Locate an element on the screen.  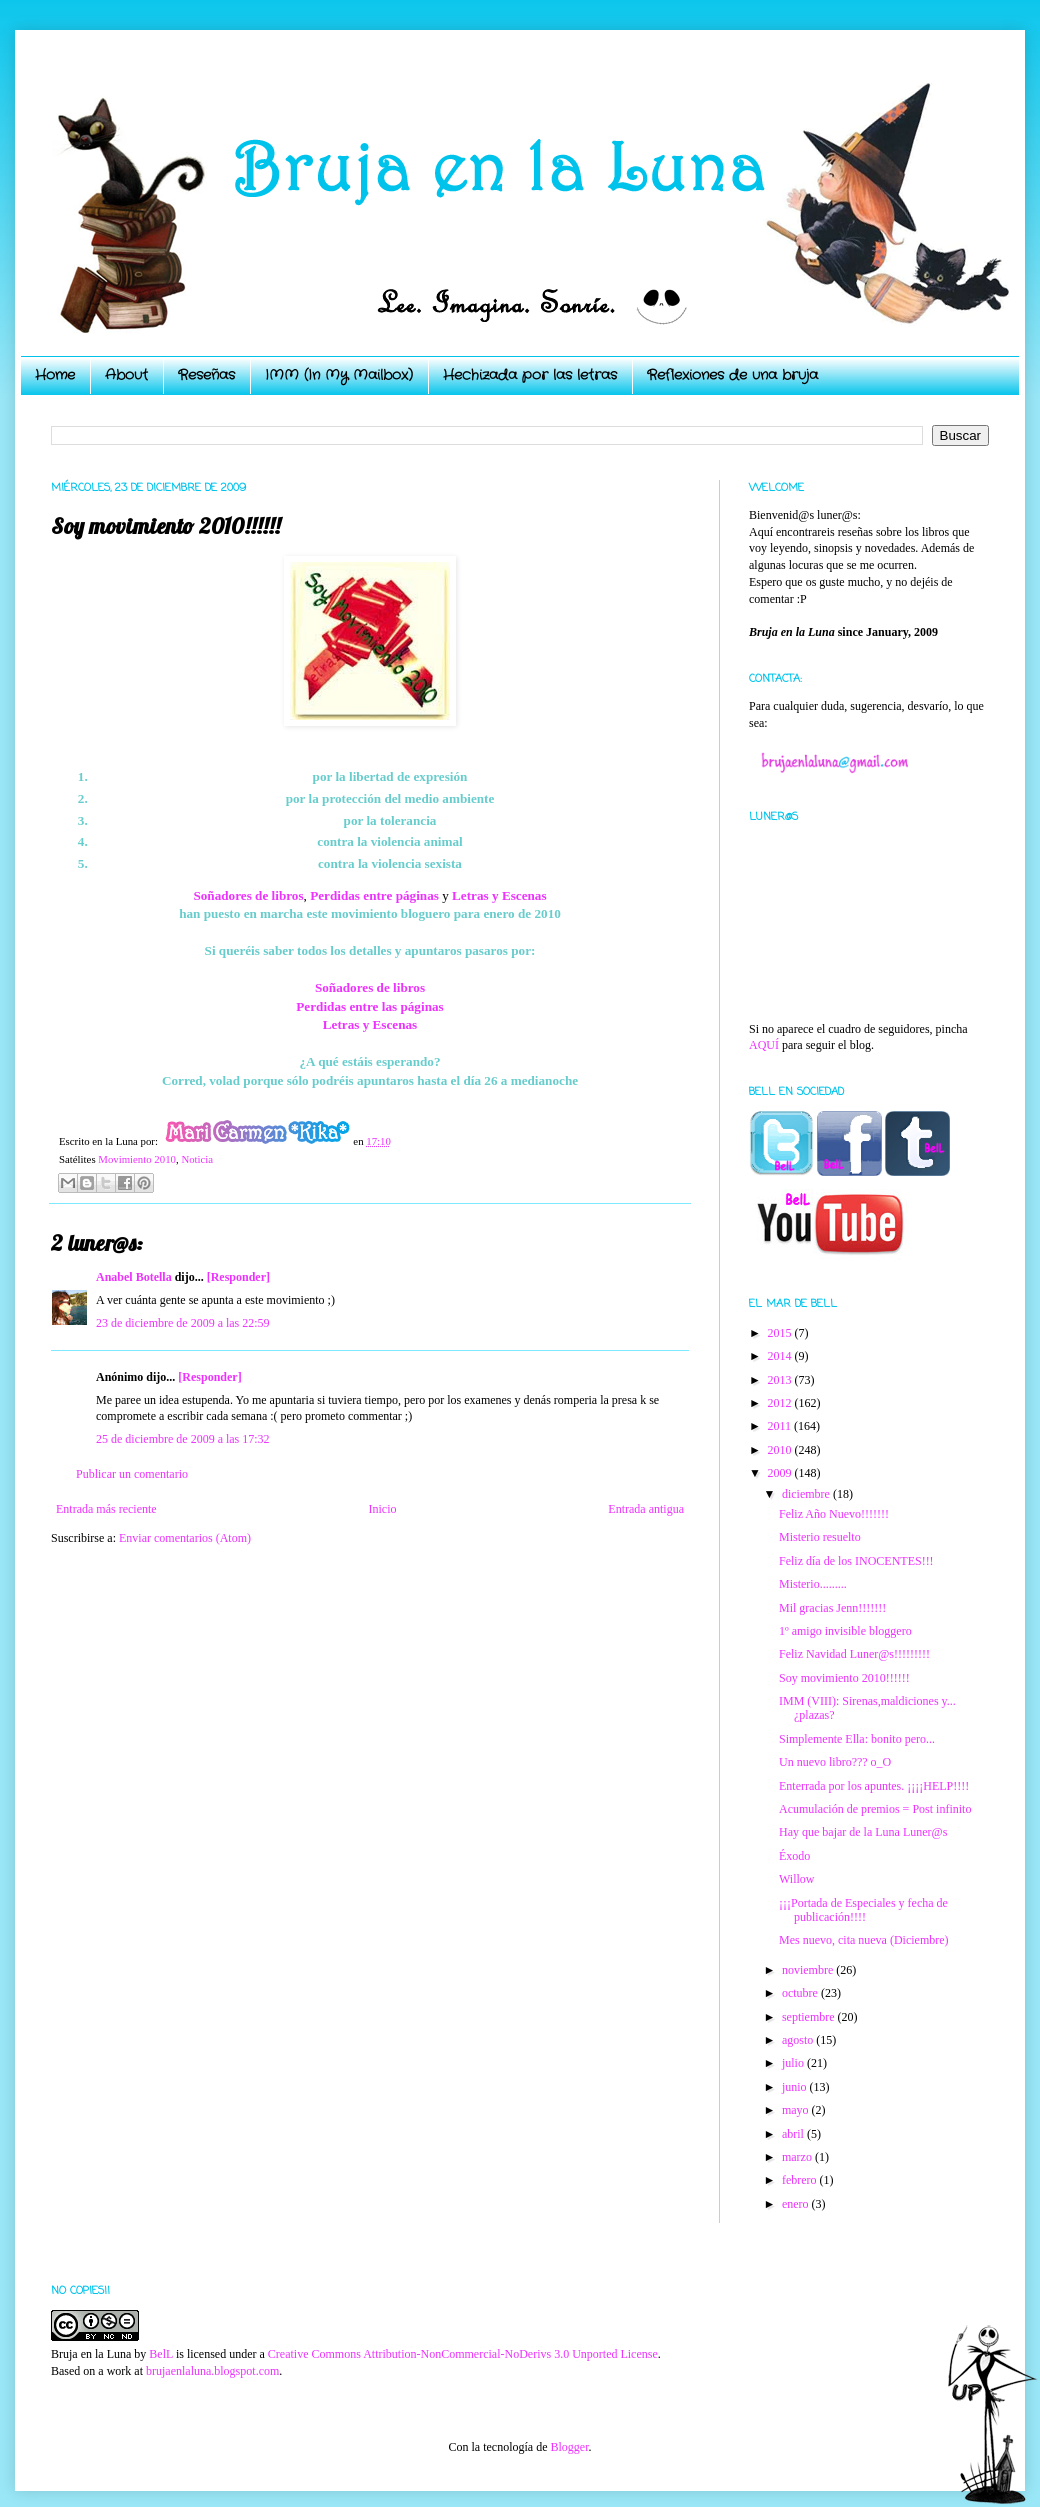
Letras y Escenas is located at coordinates (499, 895).